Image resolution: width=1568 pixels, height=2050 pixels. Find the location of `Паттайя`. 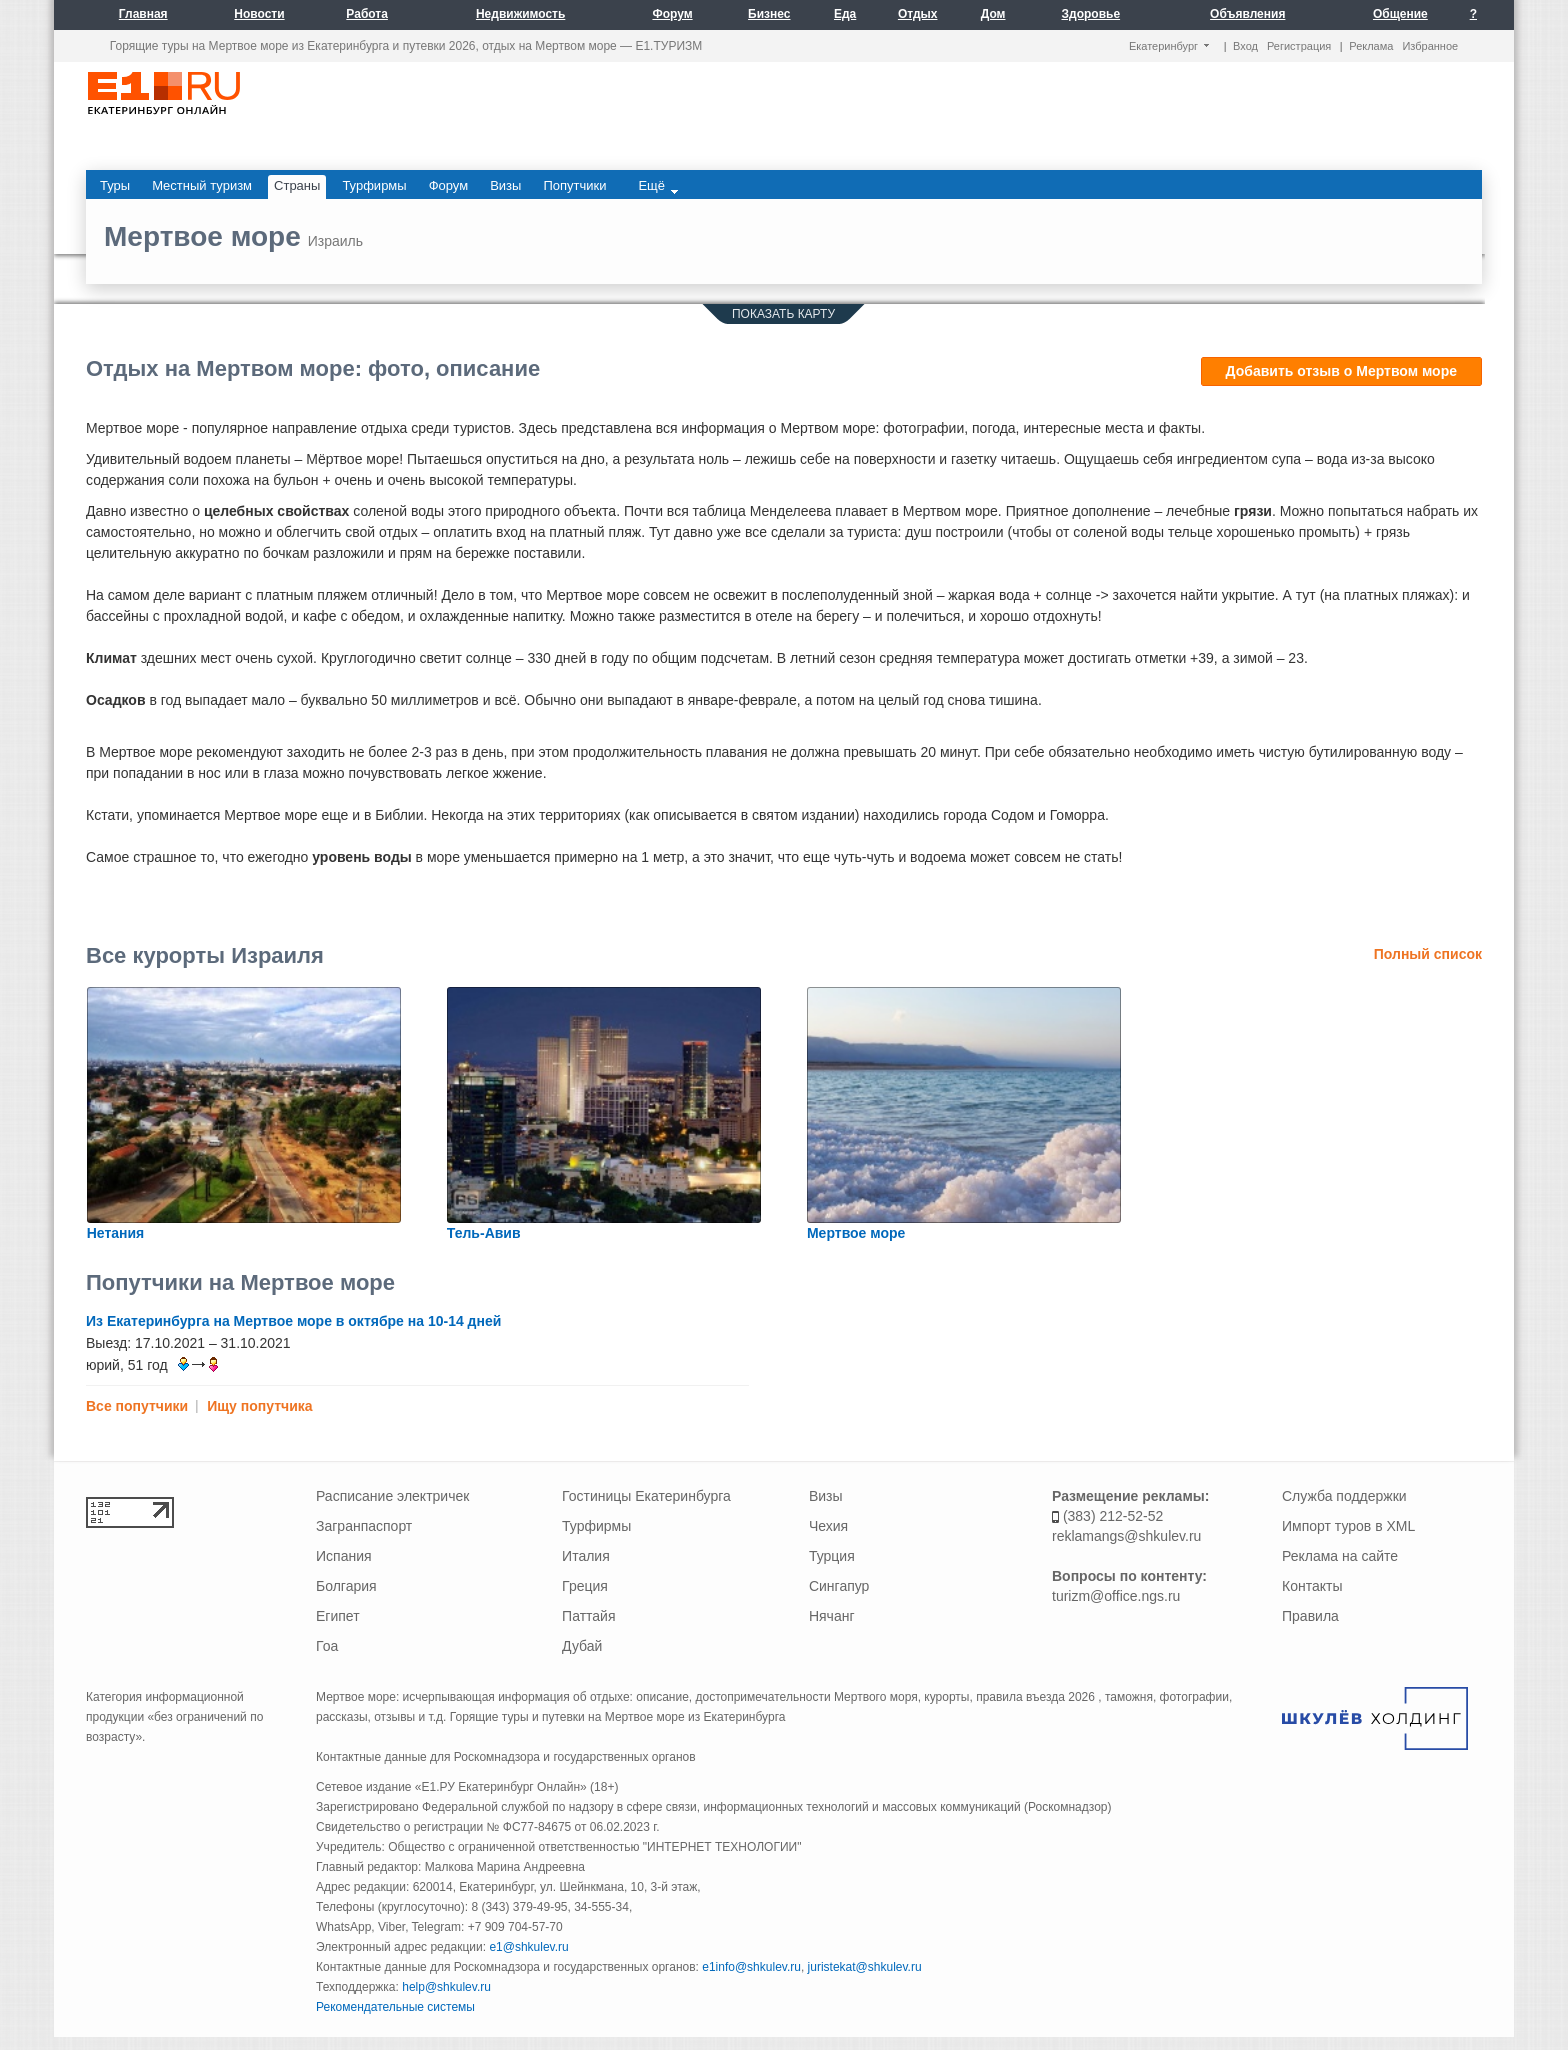

Паттайя is located at coordinates (588, 1616).